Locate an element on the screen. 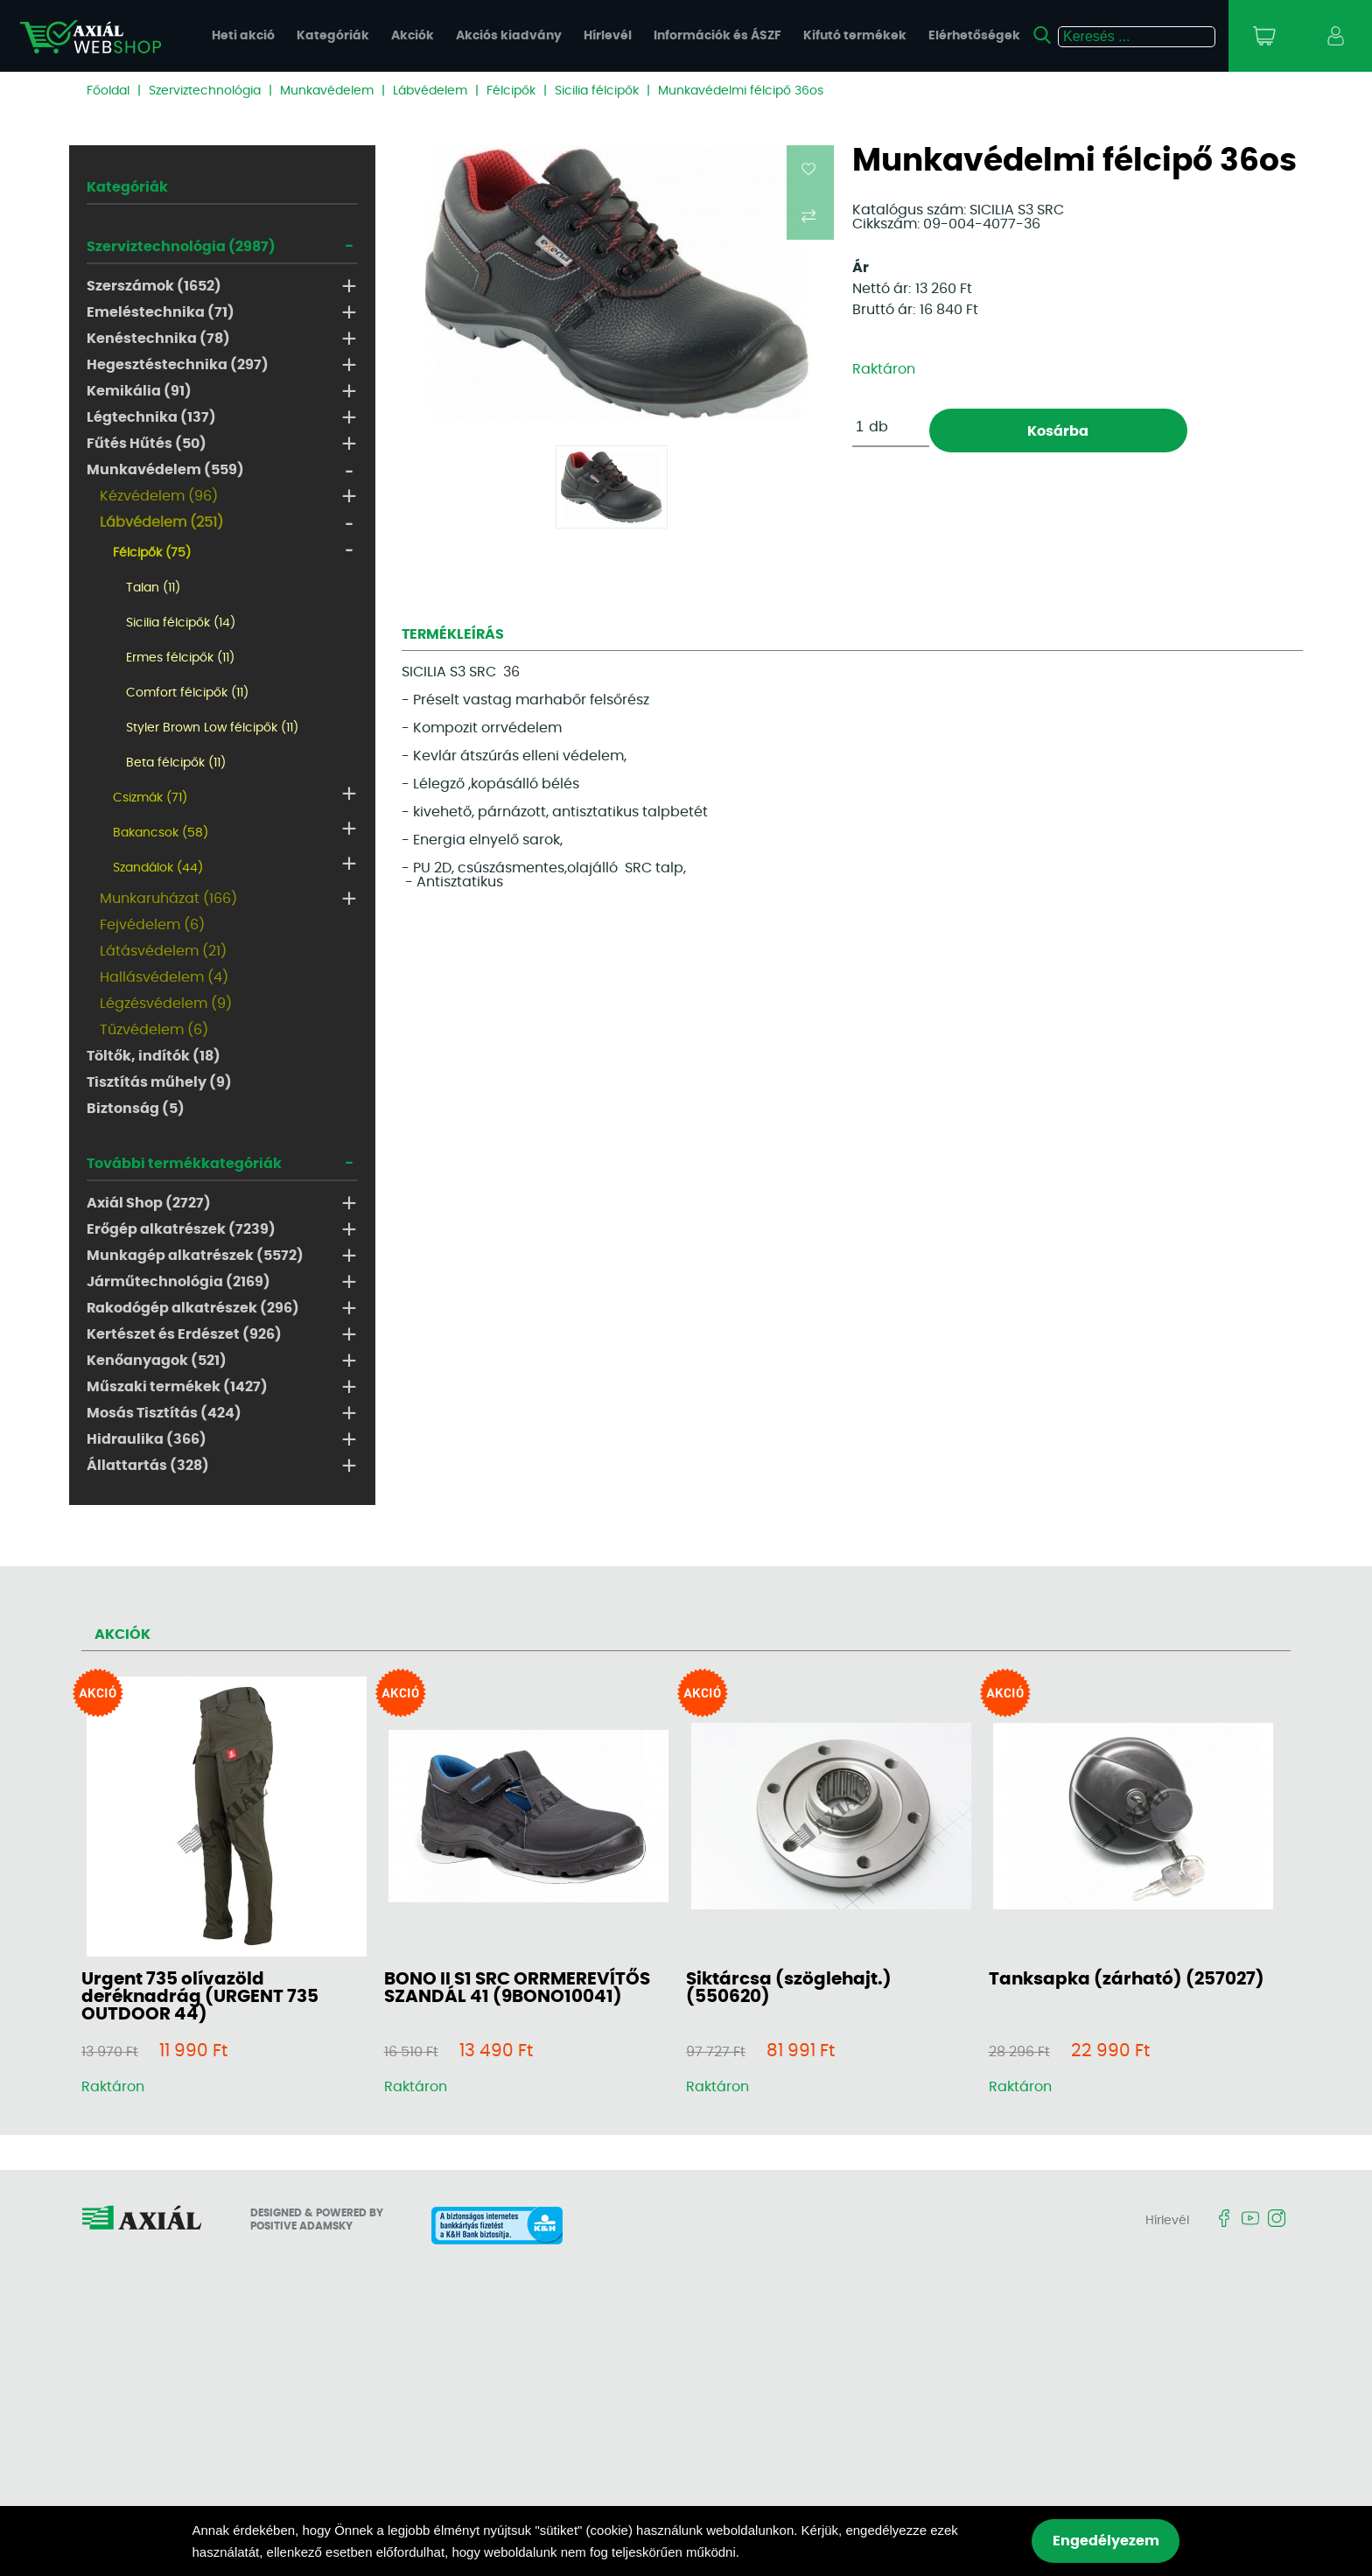 Image resolution: width=1372 pixels, height=2576 pixels. Elérhetőségek is located at coordinates (974, 36).